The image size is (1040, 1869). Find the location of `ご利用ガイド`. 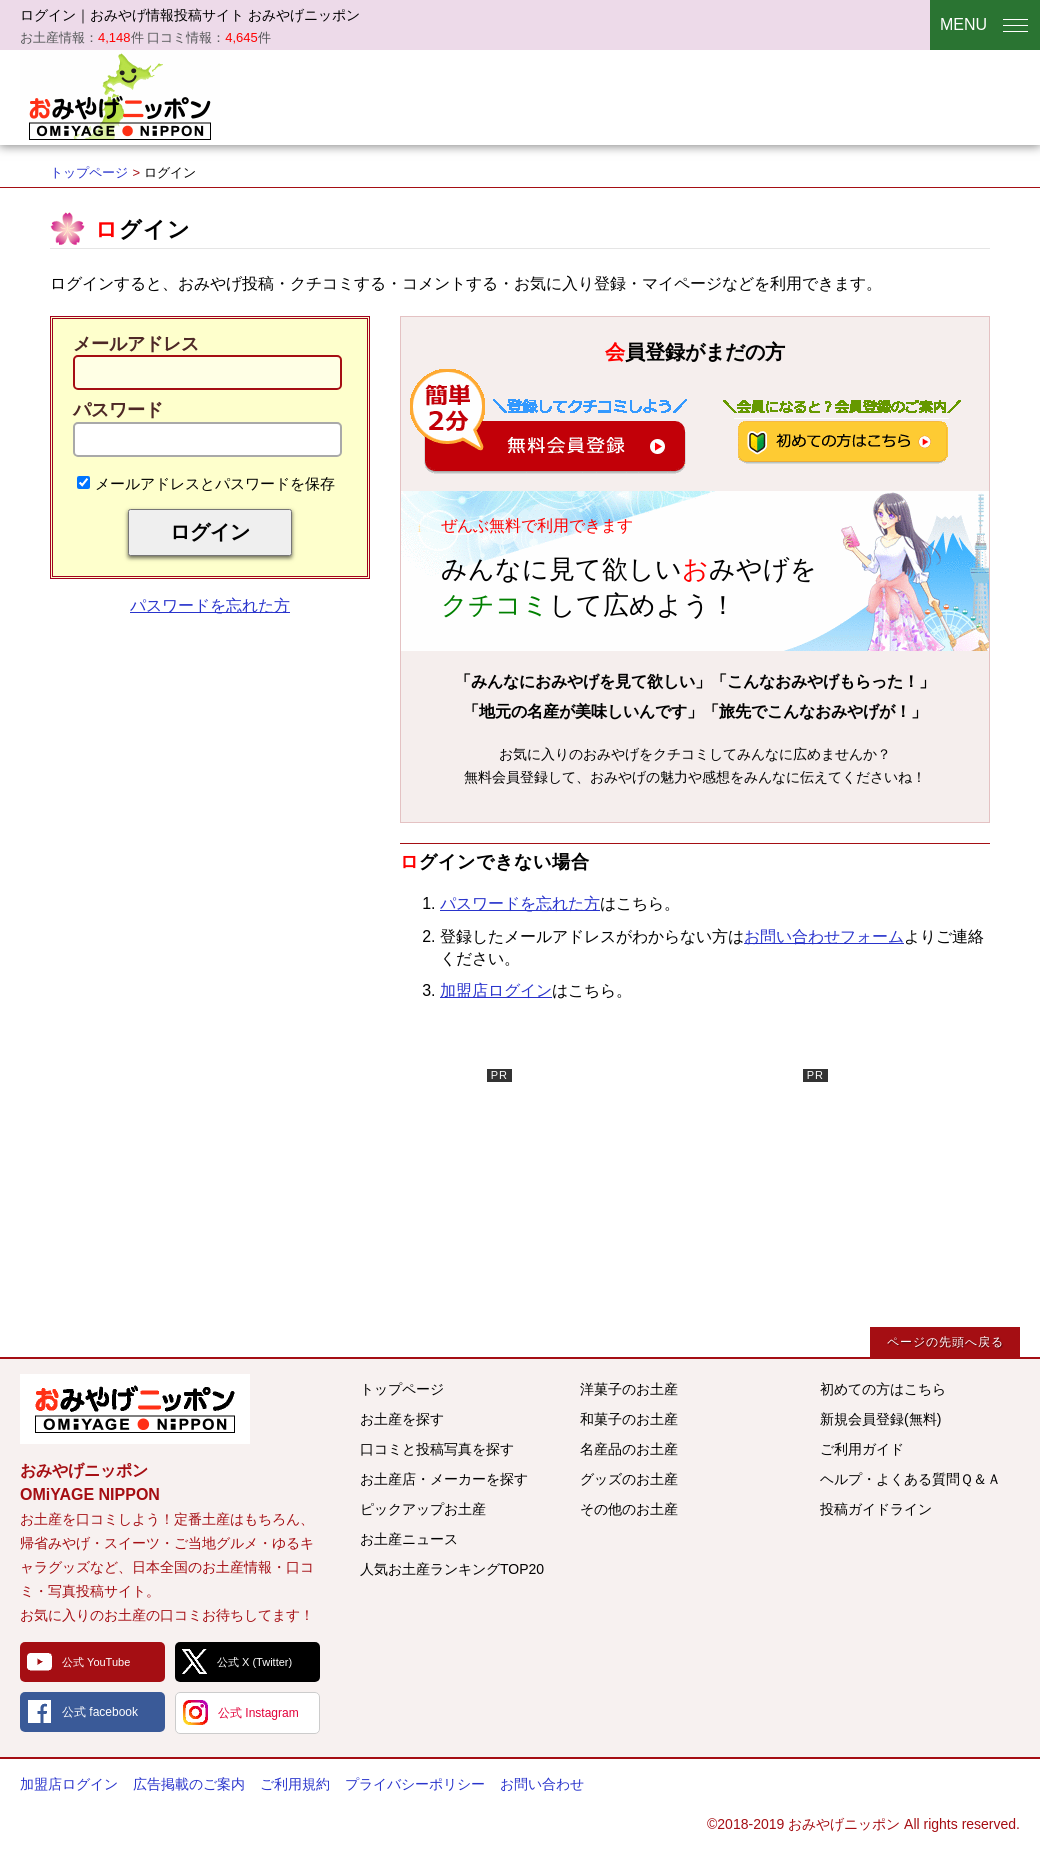

ご利用ガイド is located at coordinates (862, 1449).